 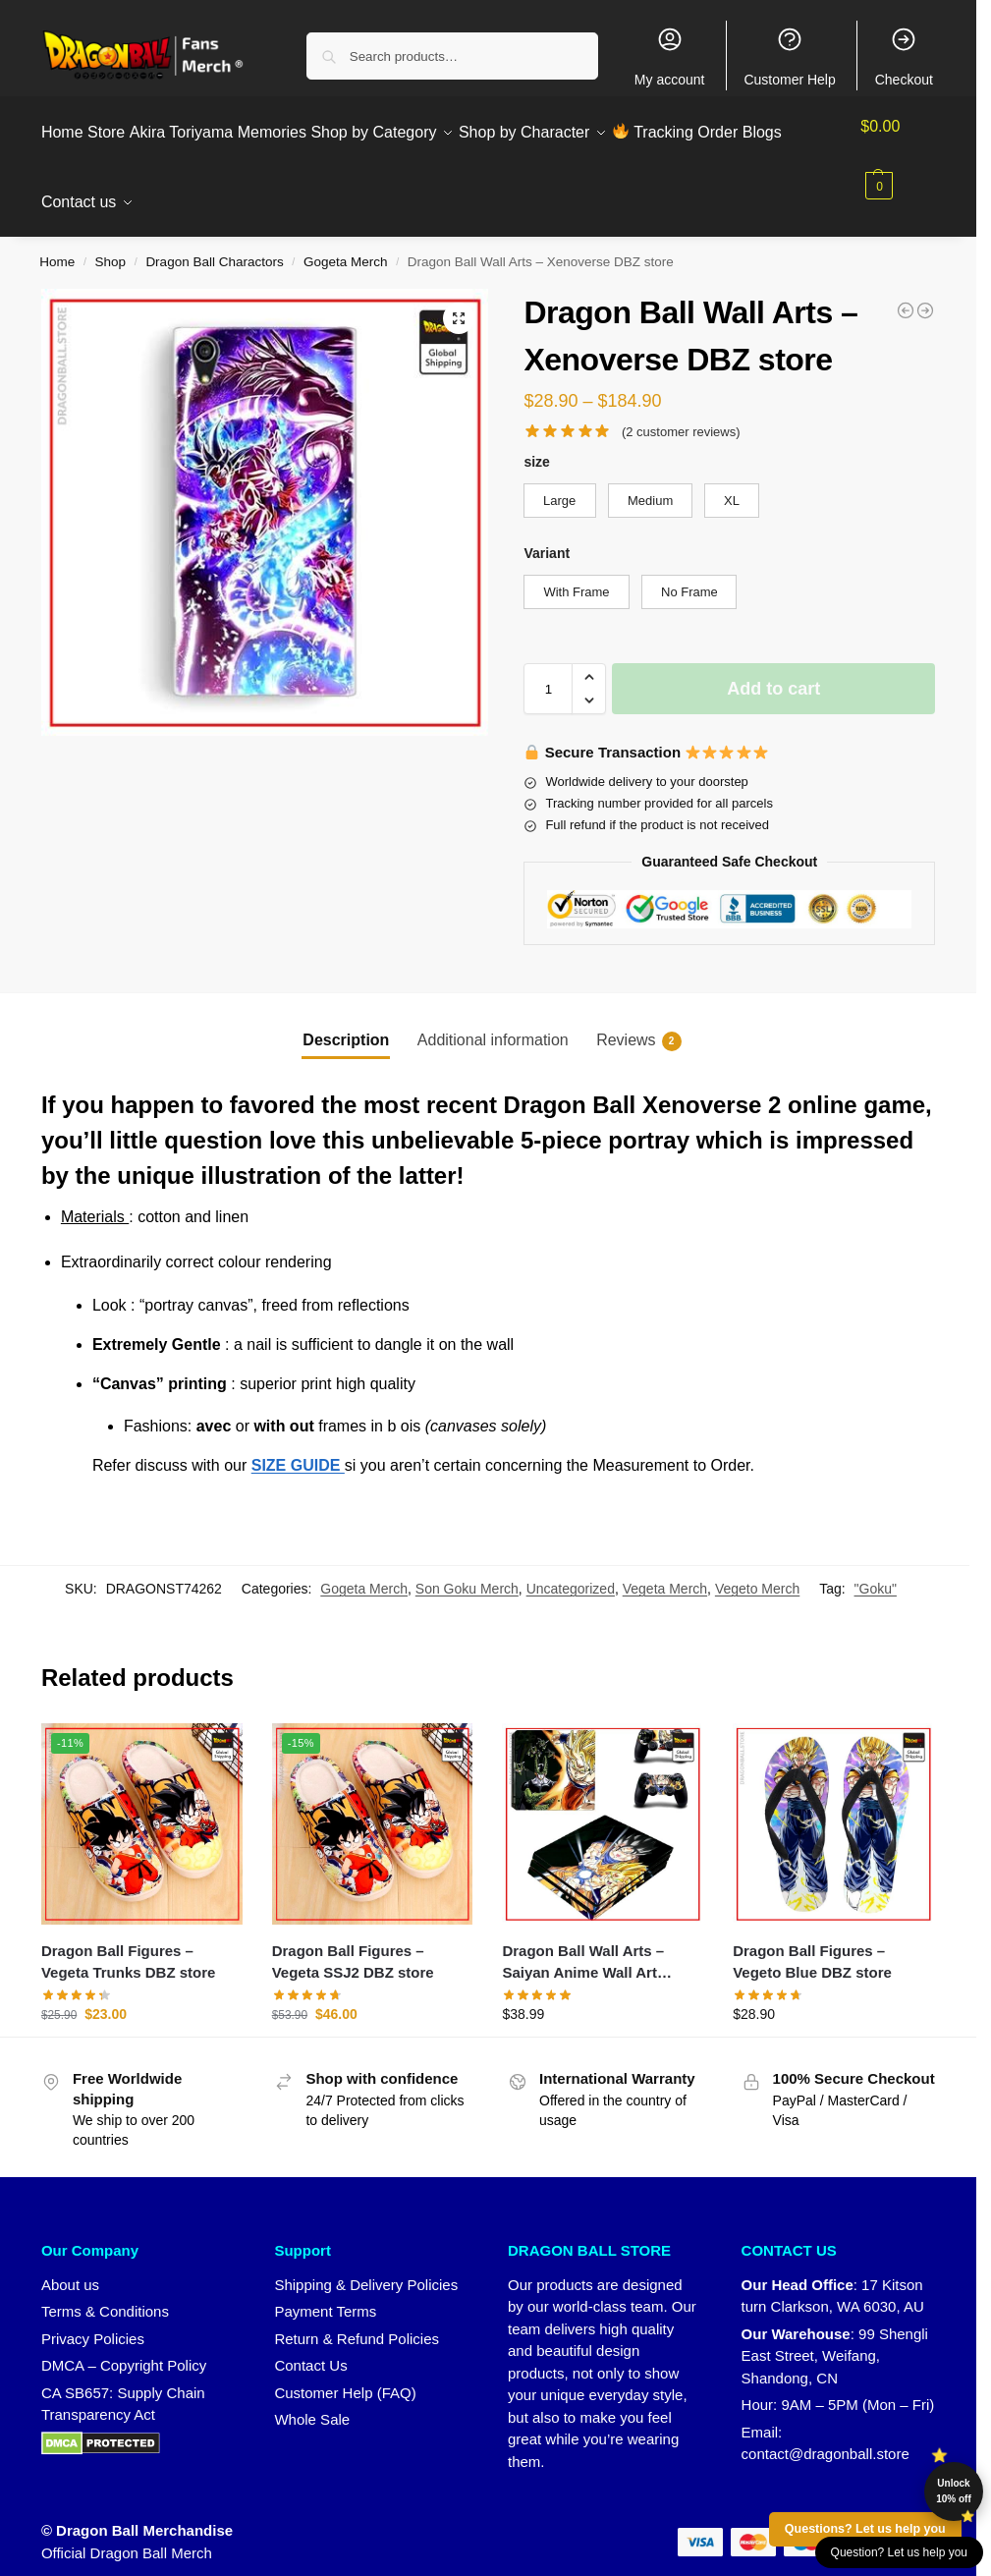 I want to click on Customer Help, so click(x=789, y=56).